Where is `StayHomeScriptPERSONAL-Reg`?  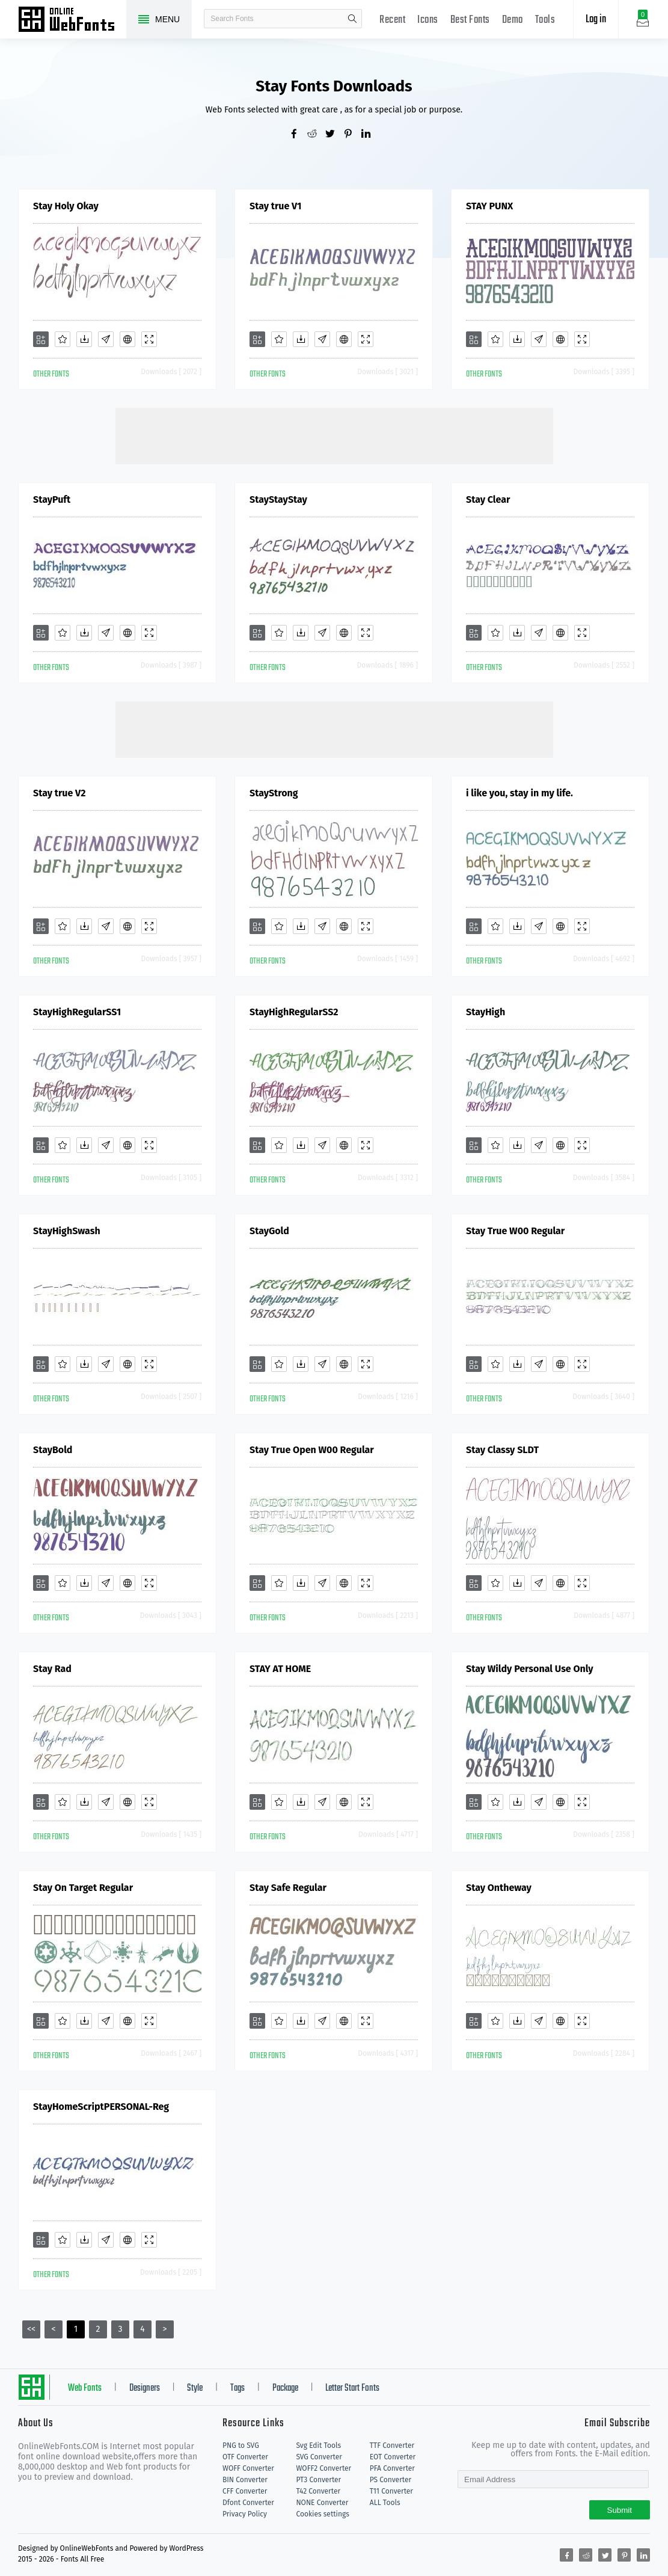 StayHomeScriptPERSONAL-Reg is located at coordinates (101, 2106).